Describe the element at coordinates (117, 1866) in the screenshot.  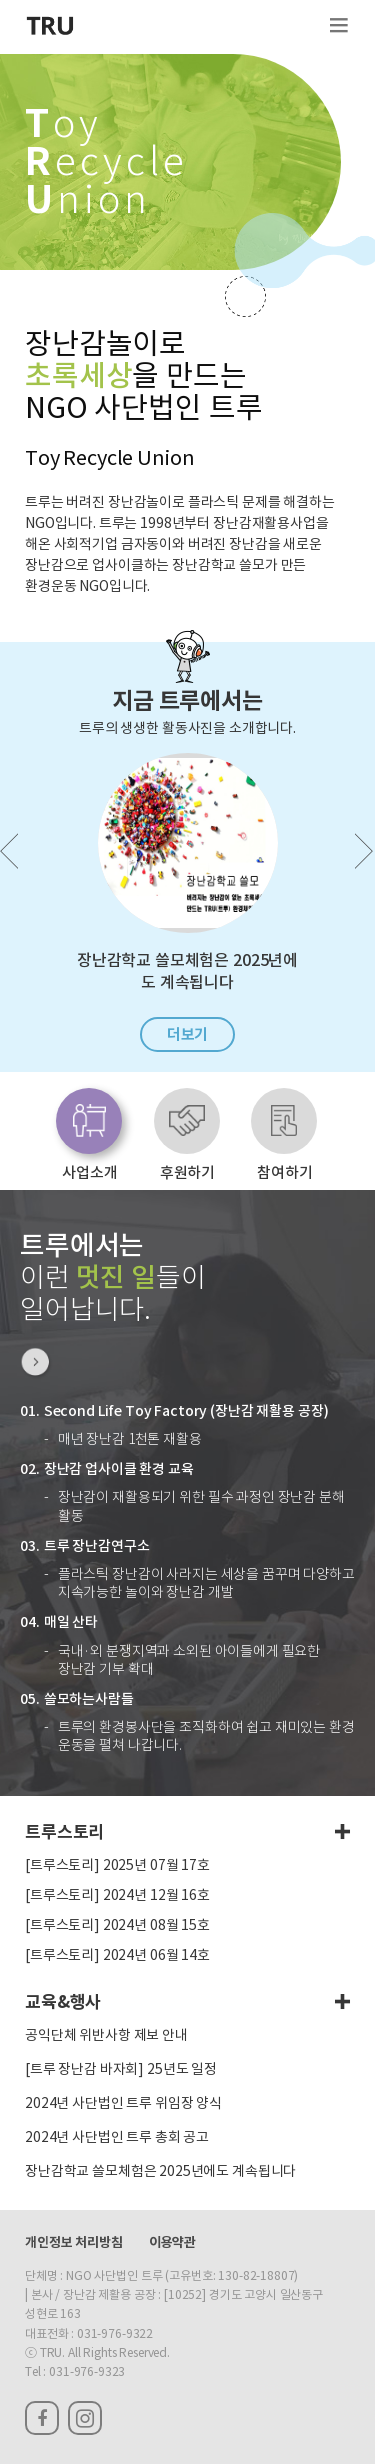
I see `[트루스토리] 2025년 07월 17호` at that location.